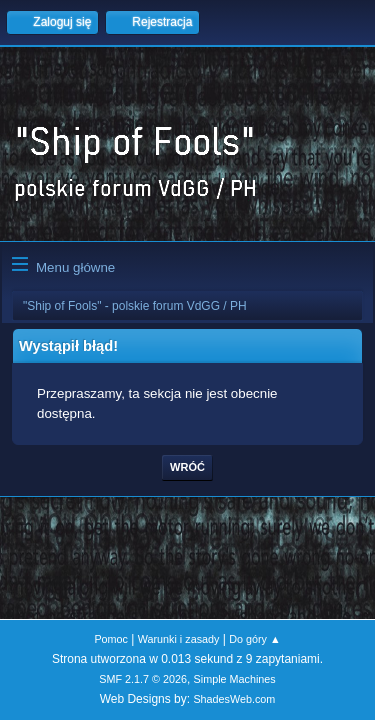 Image resolution: width=375 pixels, height=720 pixels. I want to click on Wróć, so click(187, 467).